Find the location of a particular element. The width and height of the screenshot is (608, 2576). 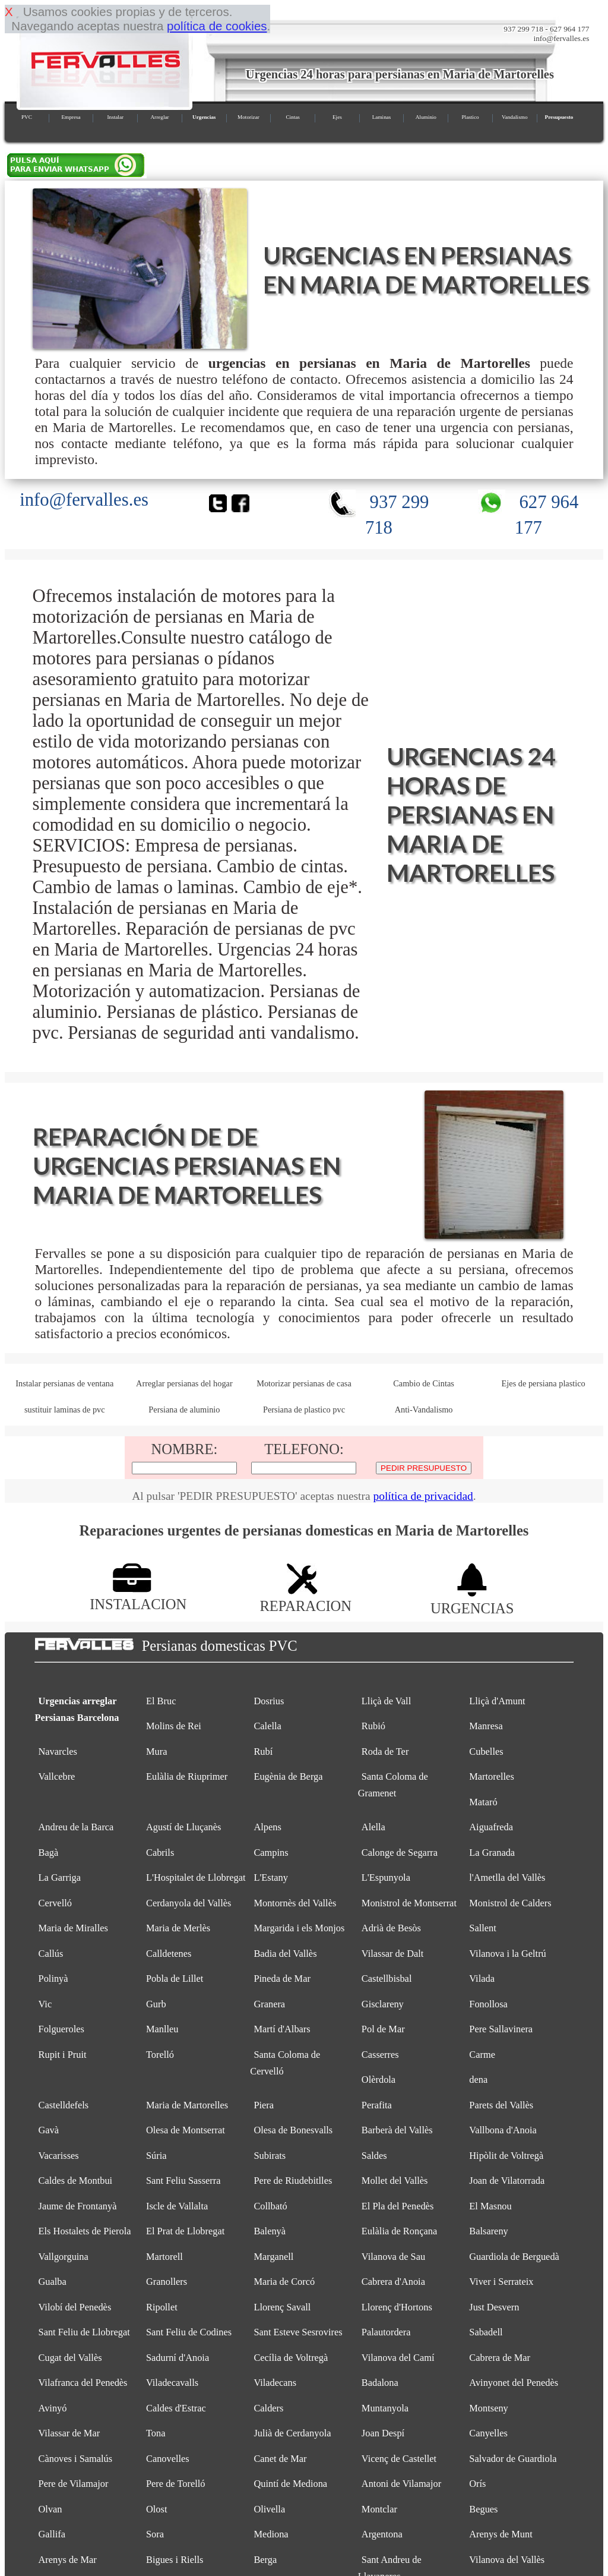

Vilobí del Penedès is located at coordinates (75, 2307).